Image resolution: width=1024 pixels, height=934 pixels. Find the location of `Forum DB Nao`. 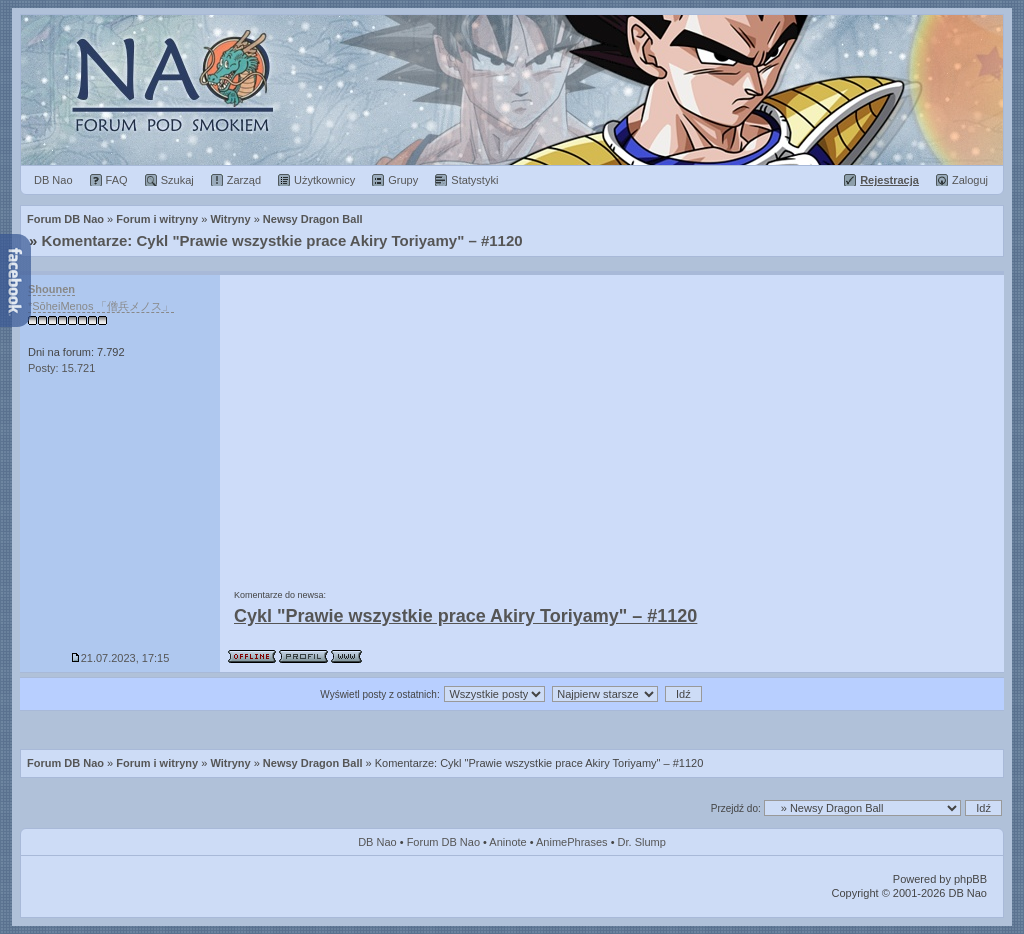

Forum DB Nao is located at coordinates (65, 763).